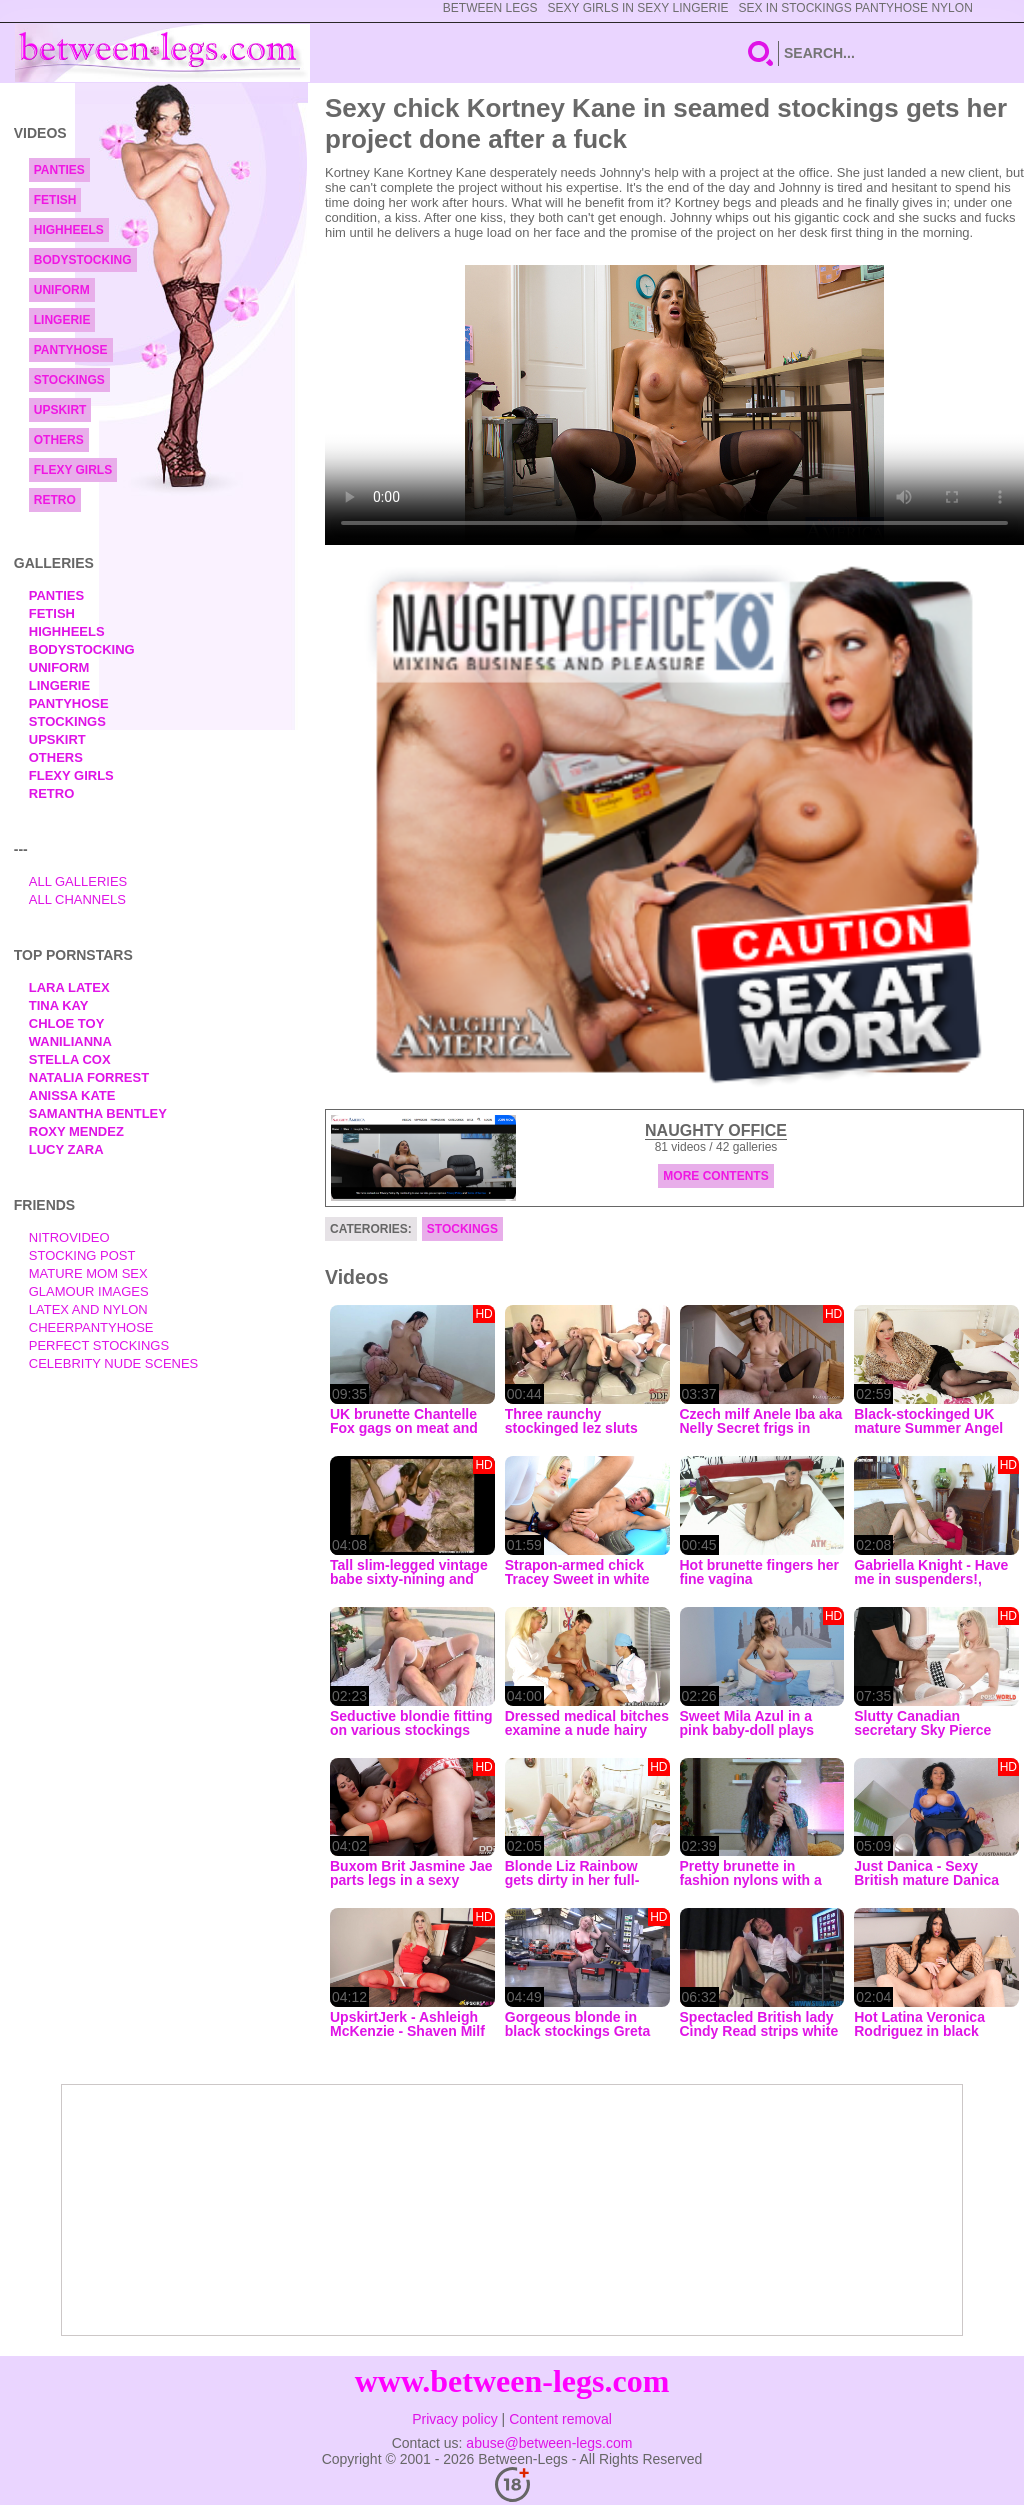 This screenshot has height=2505, width=1024. Describe the element at coordinates (455, 2419) in the screenshot. I see `Privacy policy` at that location.